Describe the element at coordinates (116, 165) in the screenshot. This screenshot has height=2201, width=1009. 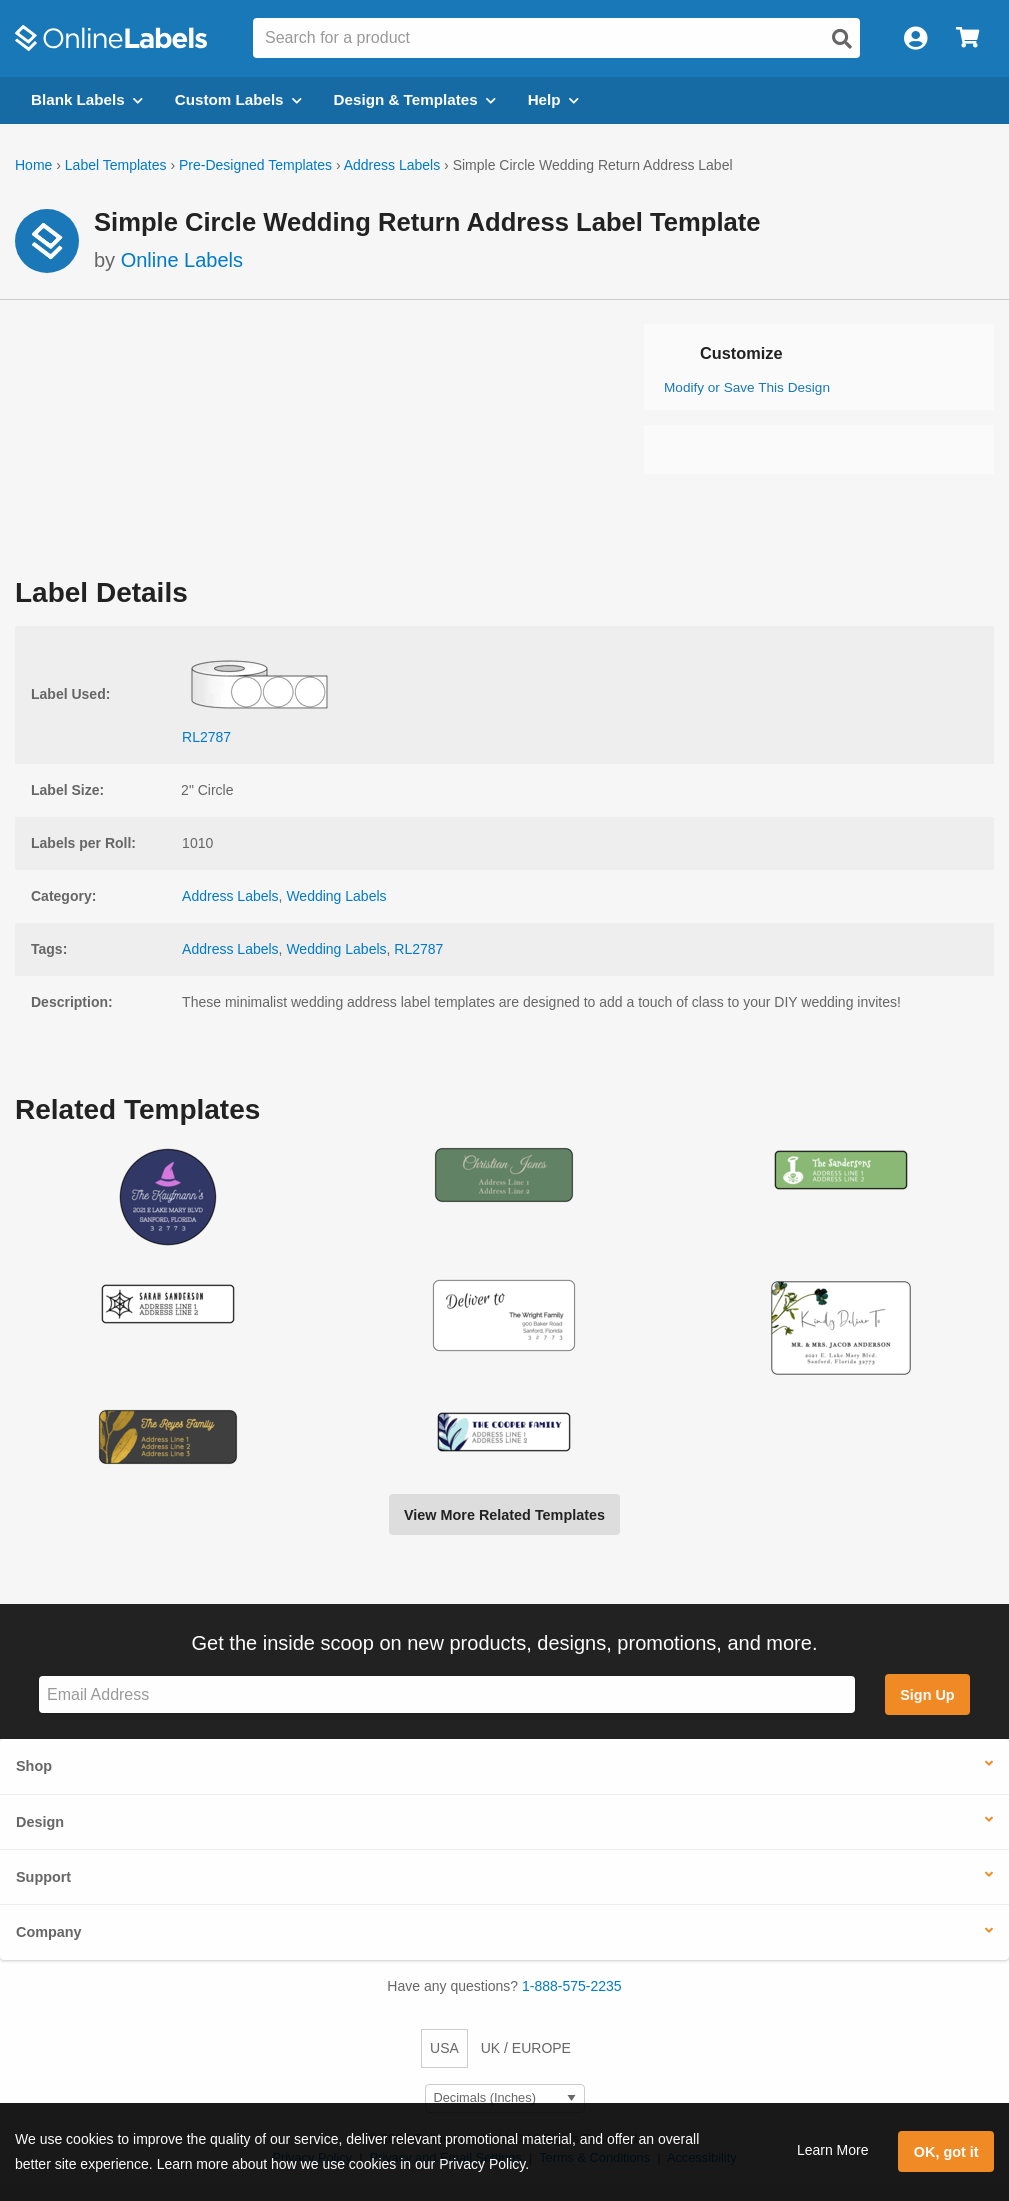
I see `Label Templates` at that location.